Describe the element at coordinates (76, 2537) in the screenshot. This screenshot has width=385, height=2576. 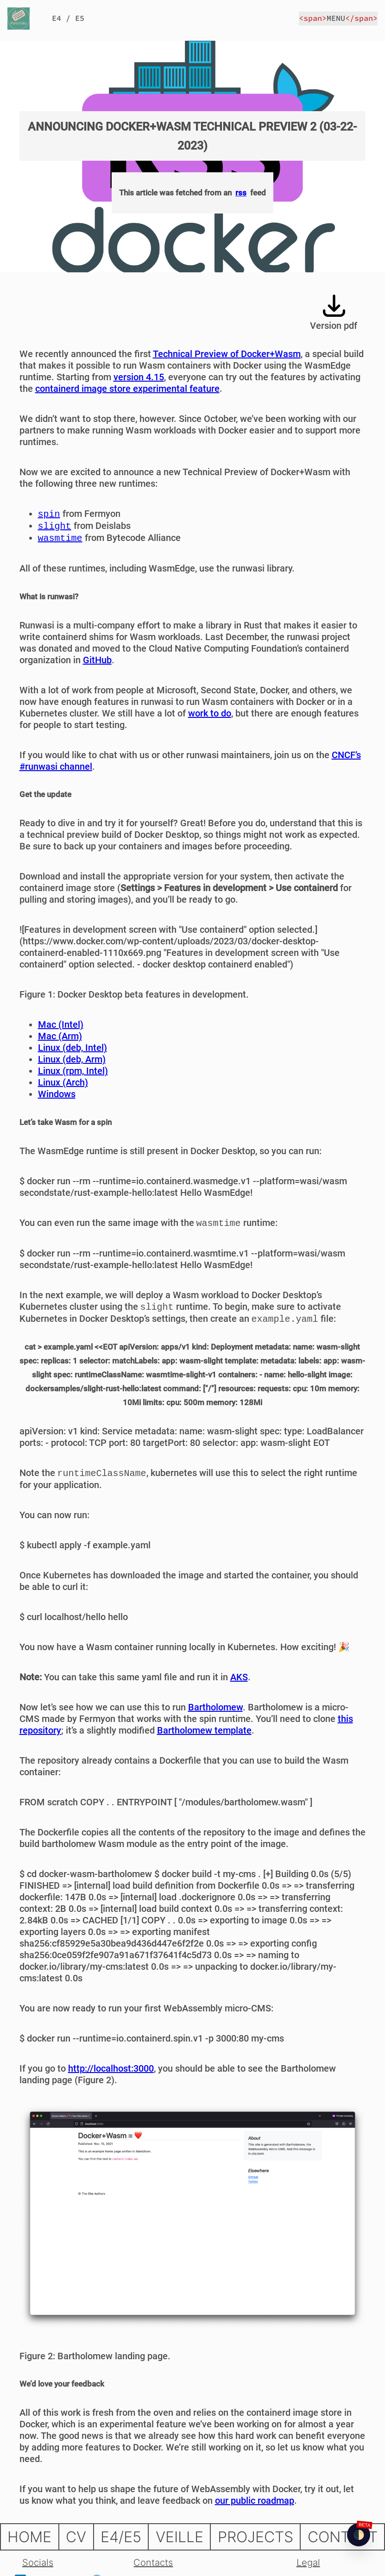
I see `CV` at that location.